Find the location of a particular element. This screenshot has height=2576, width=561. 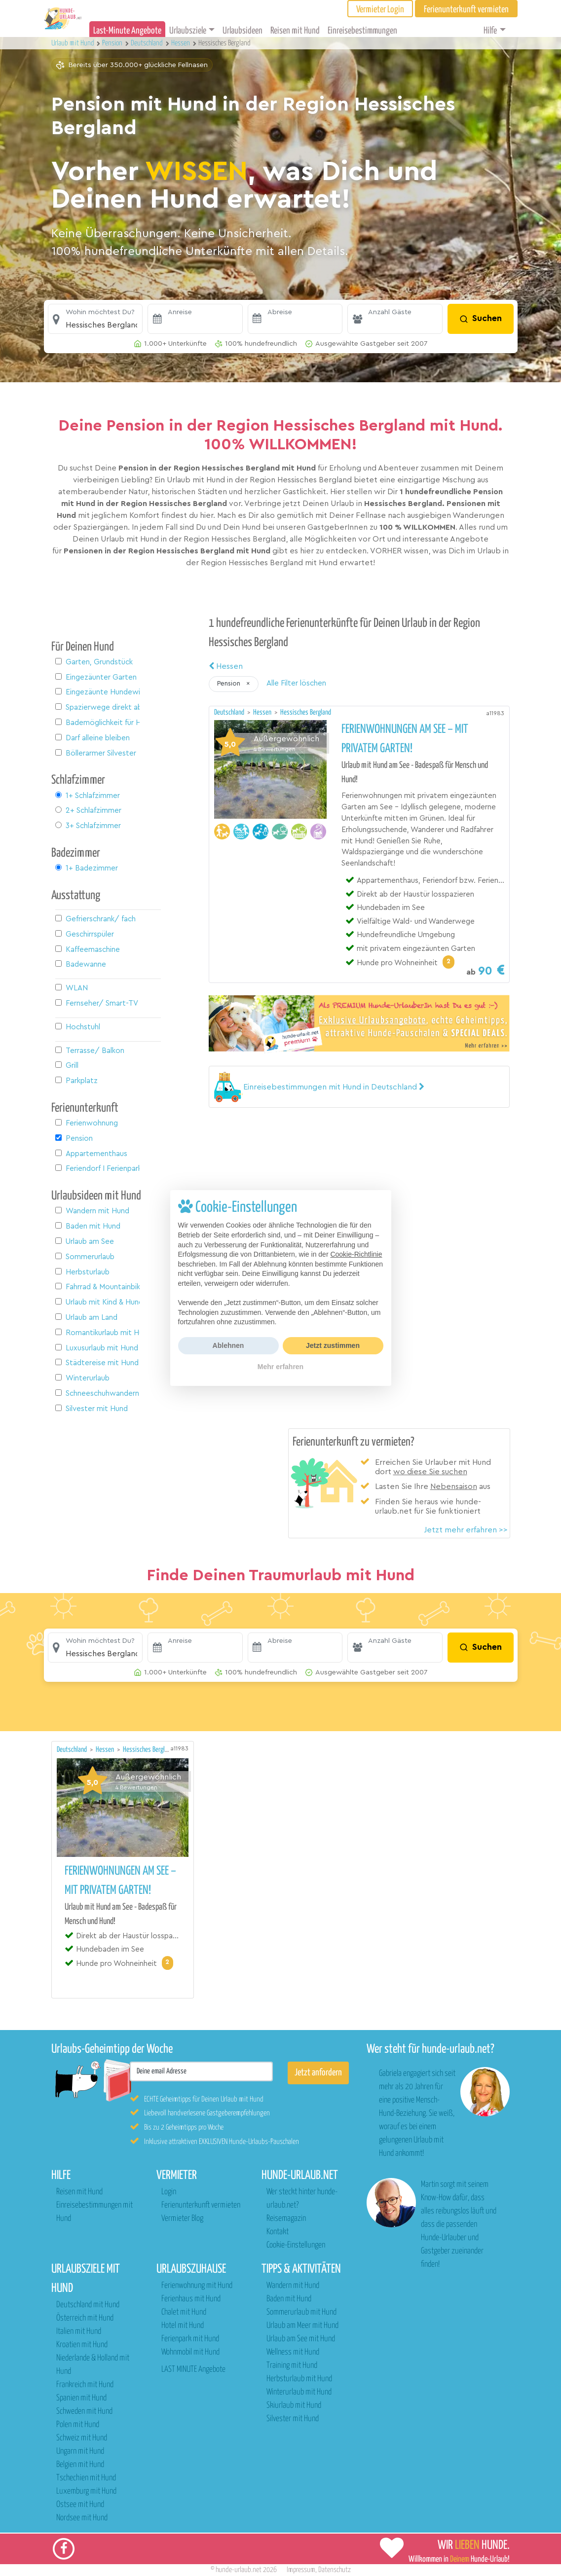

Wellness mit Hund is located at coordinates (292, 2352).